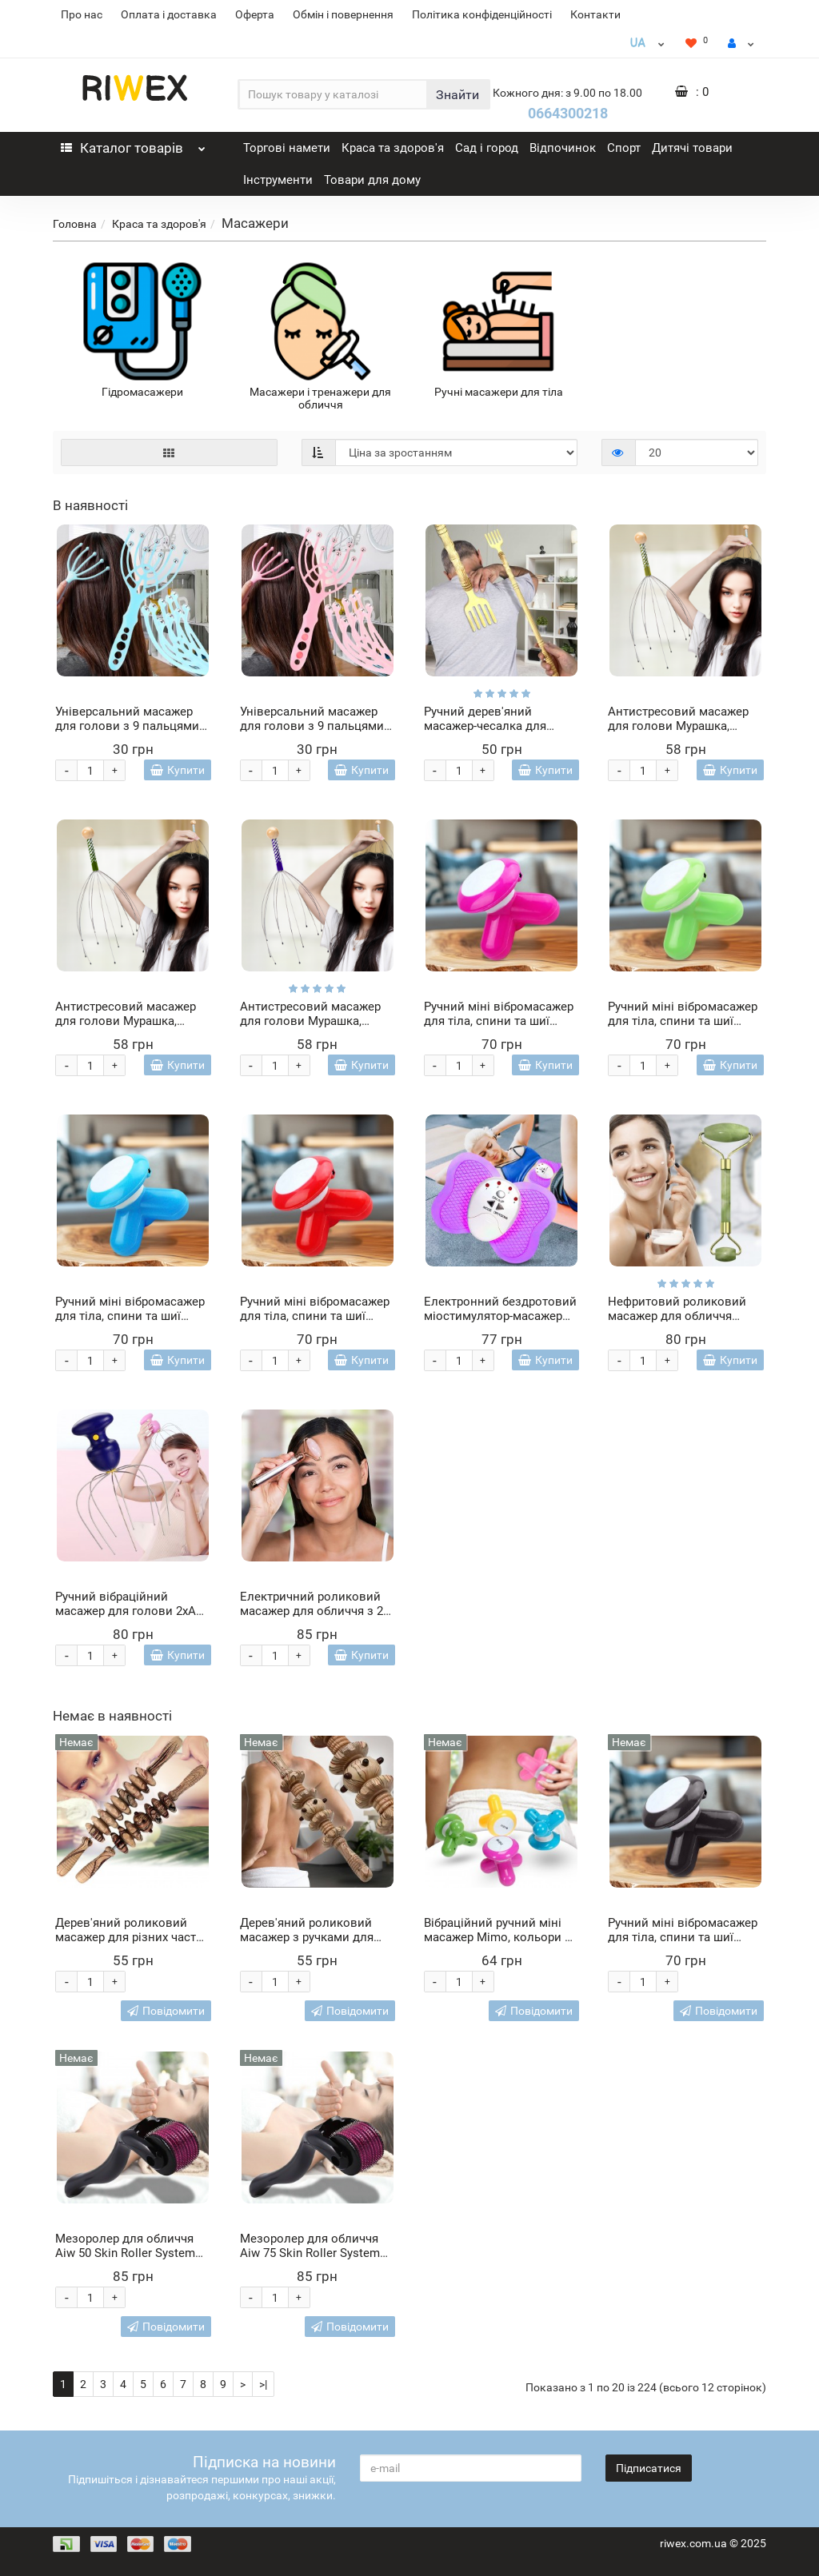 The width and height of the screenshot is (819, 2576). I want to click on Товари для дому, so click(372, 180).